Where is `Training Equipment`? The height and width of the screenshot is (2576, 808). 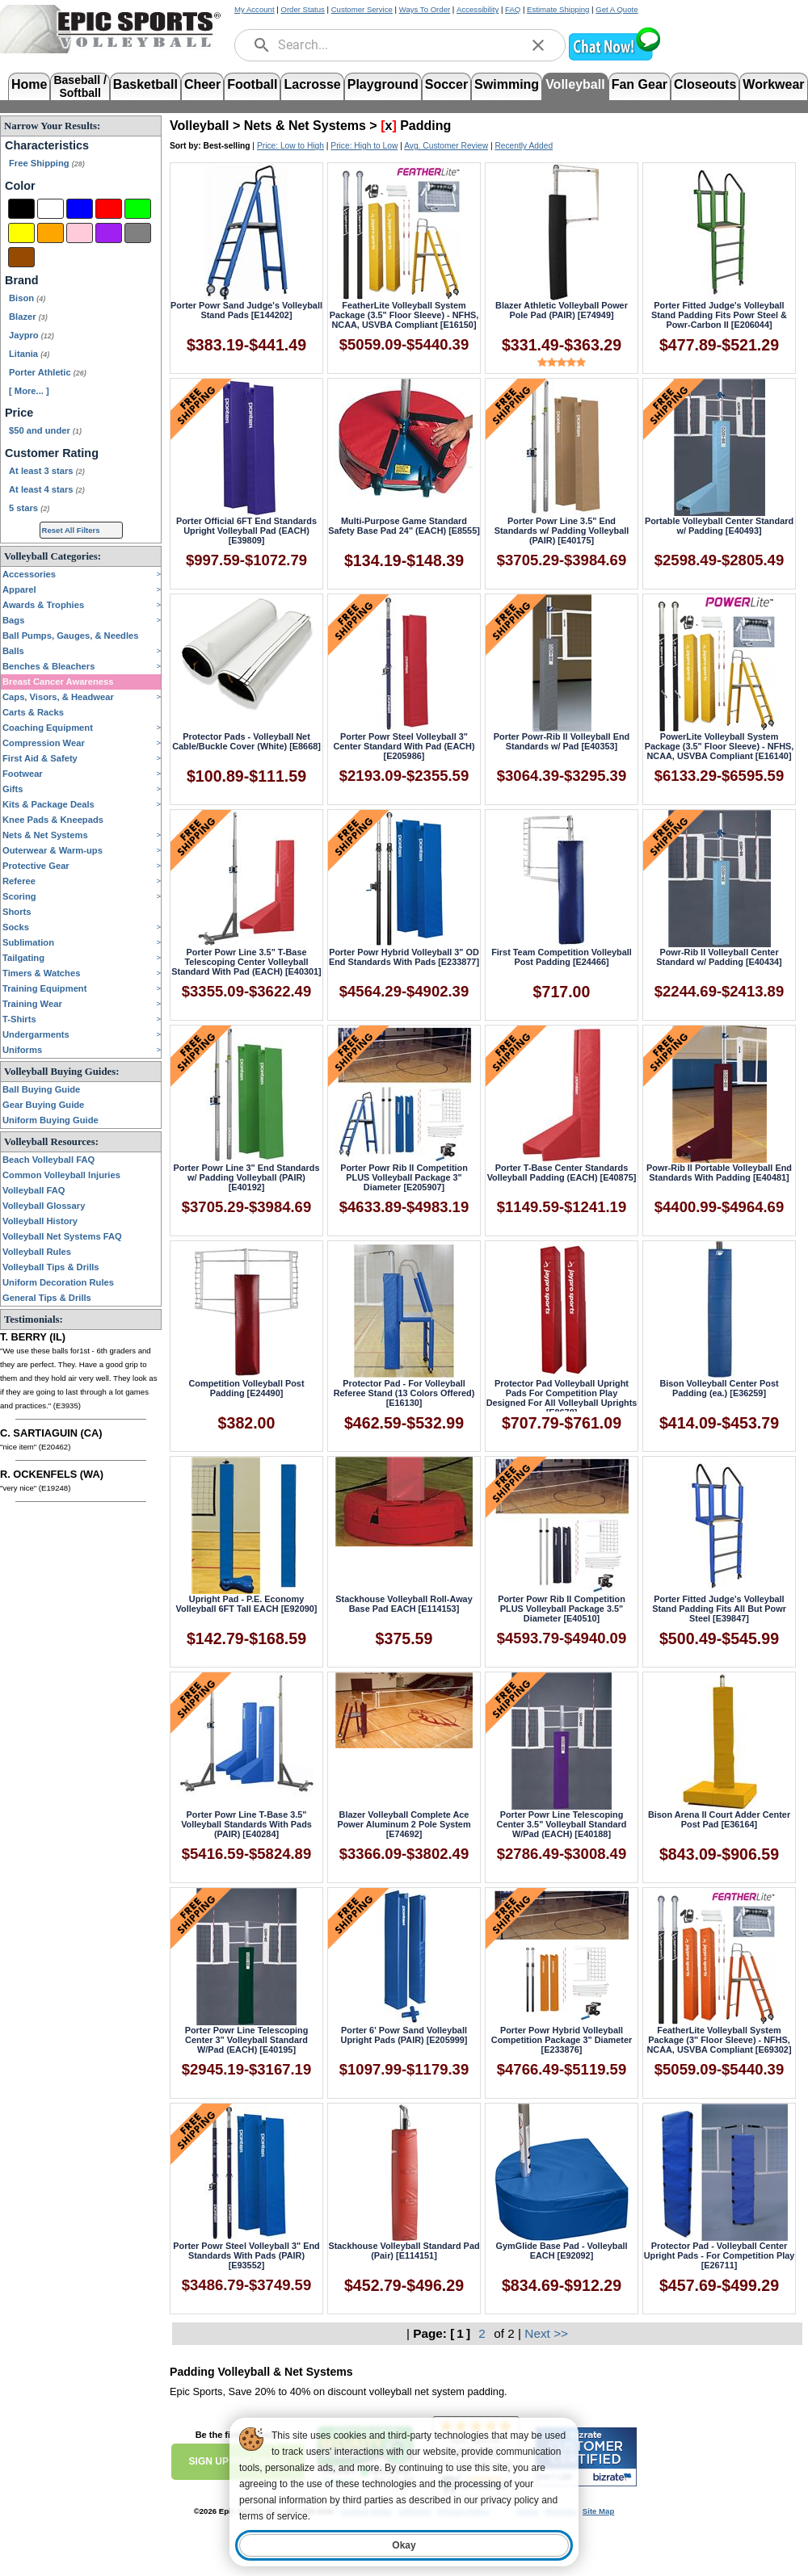
Training Equipment is located at coordinates (44, 988).